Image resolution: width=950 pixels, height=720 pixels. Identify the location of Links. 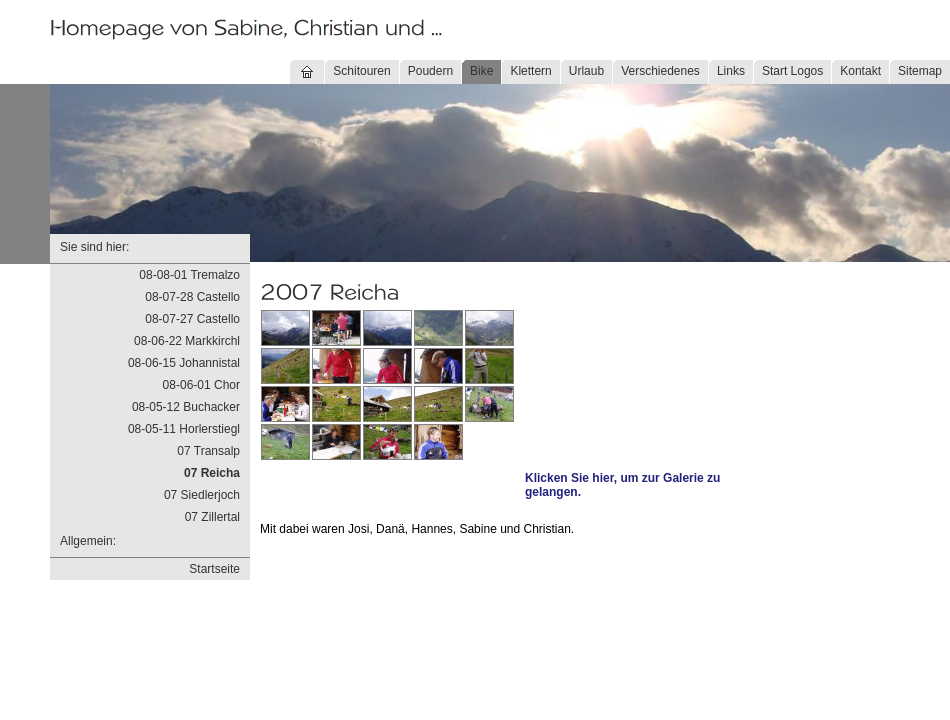
(731, 71).